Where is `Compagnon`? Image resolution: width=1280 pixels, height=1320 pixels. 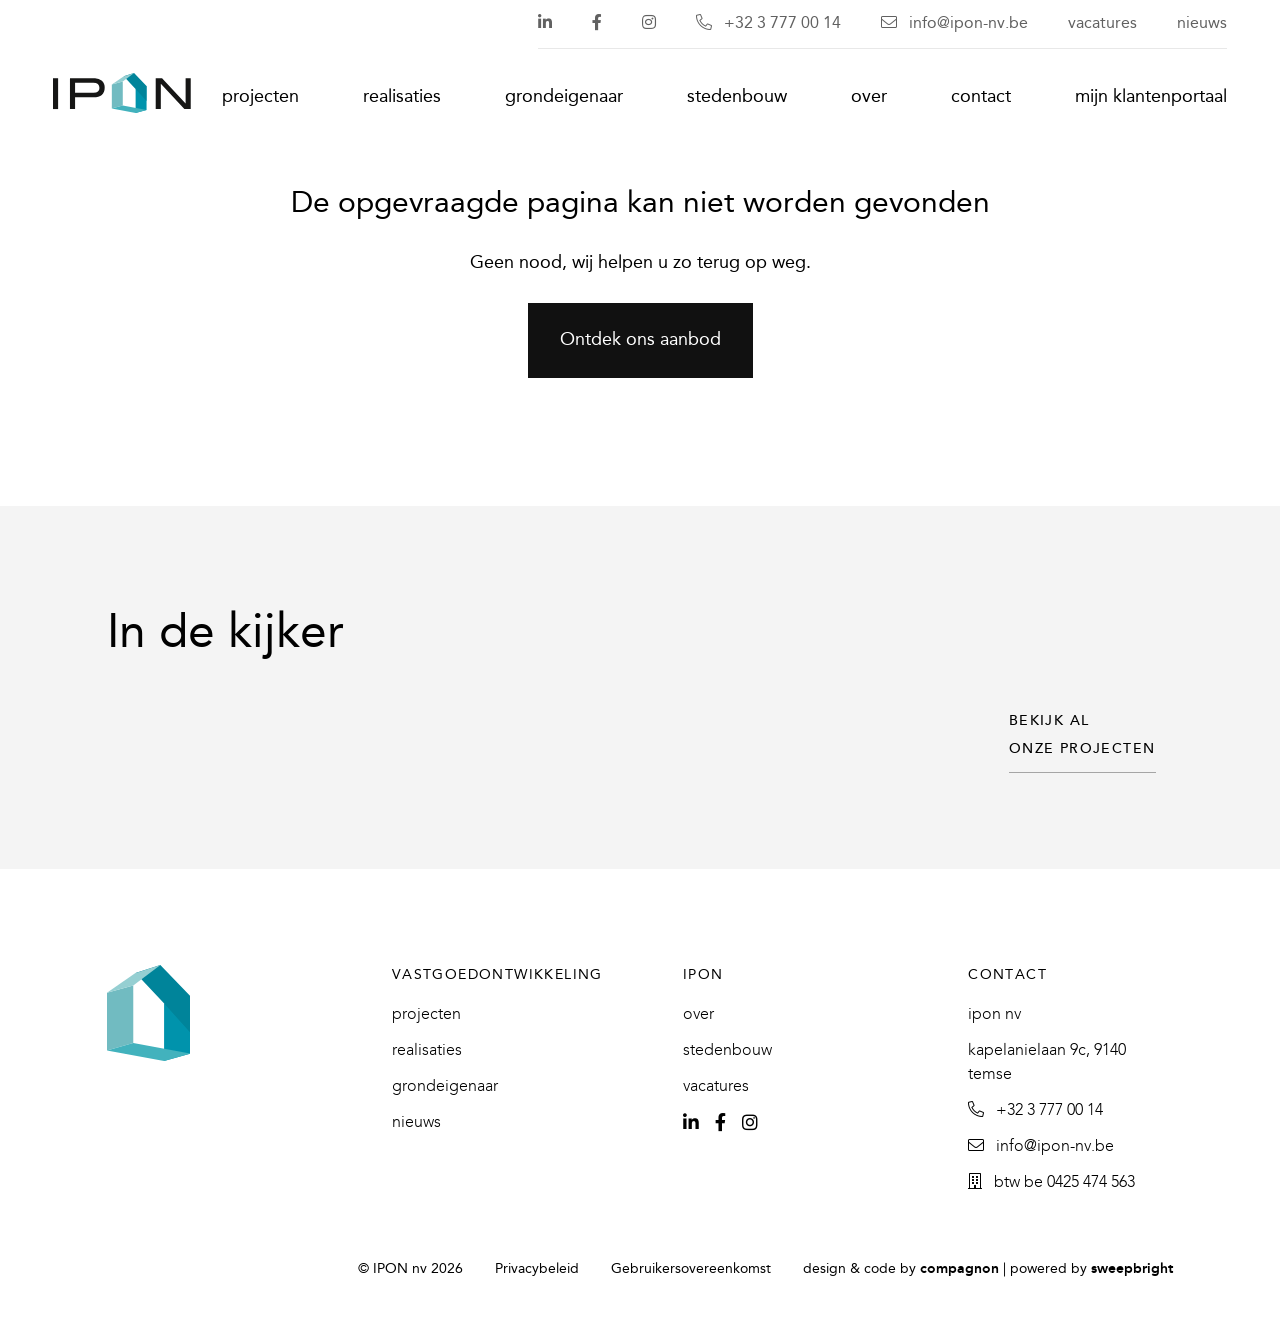 Compagnon is located at coordinates (959, 1269).